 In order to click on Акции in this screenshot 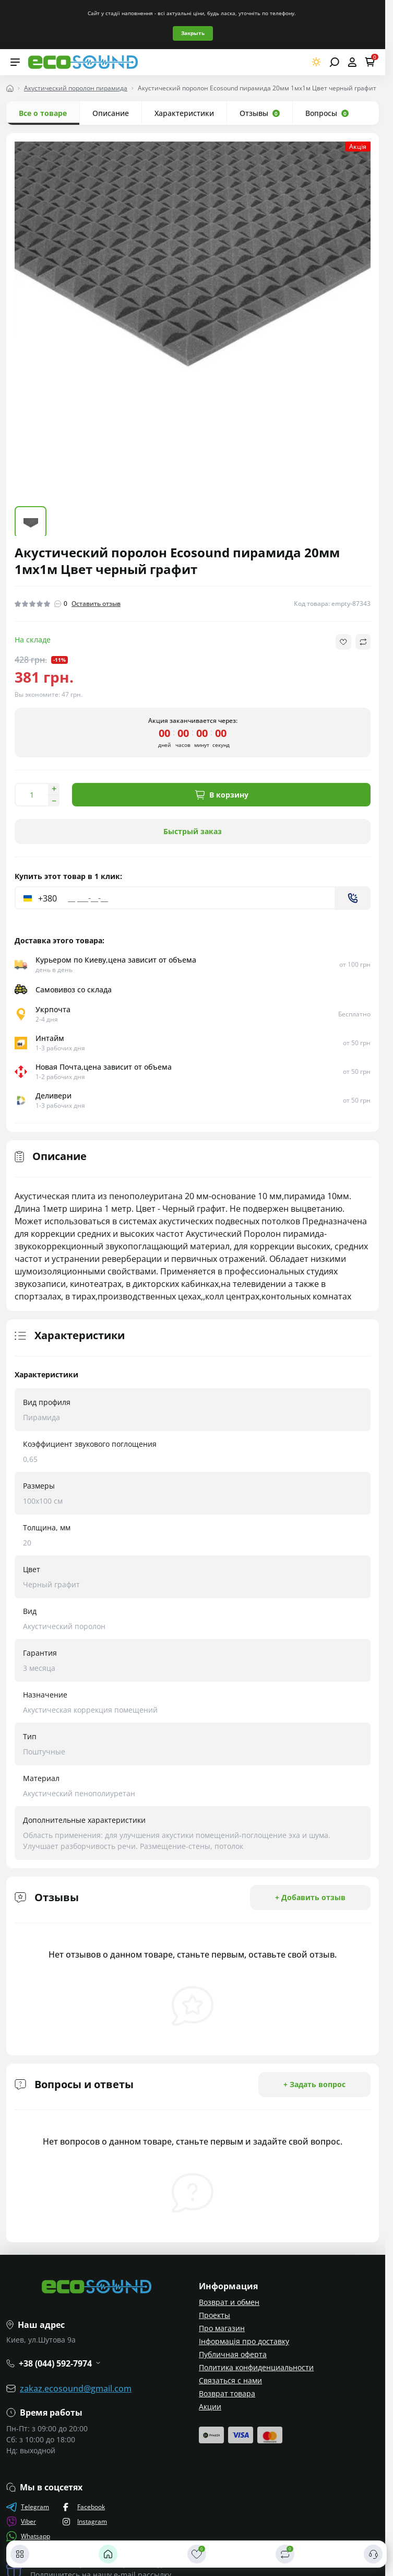, I will do `click(210, 2406)`.